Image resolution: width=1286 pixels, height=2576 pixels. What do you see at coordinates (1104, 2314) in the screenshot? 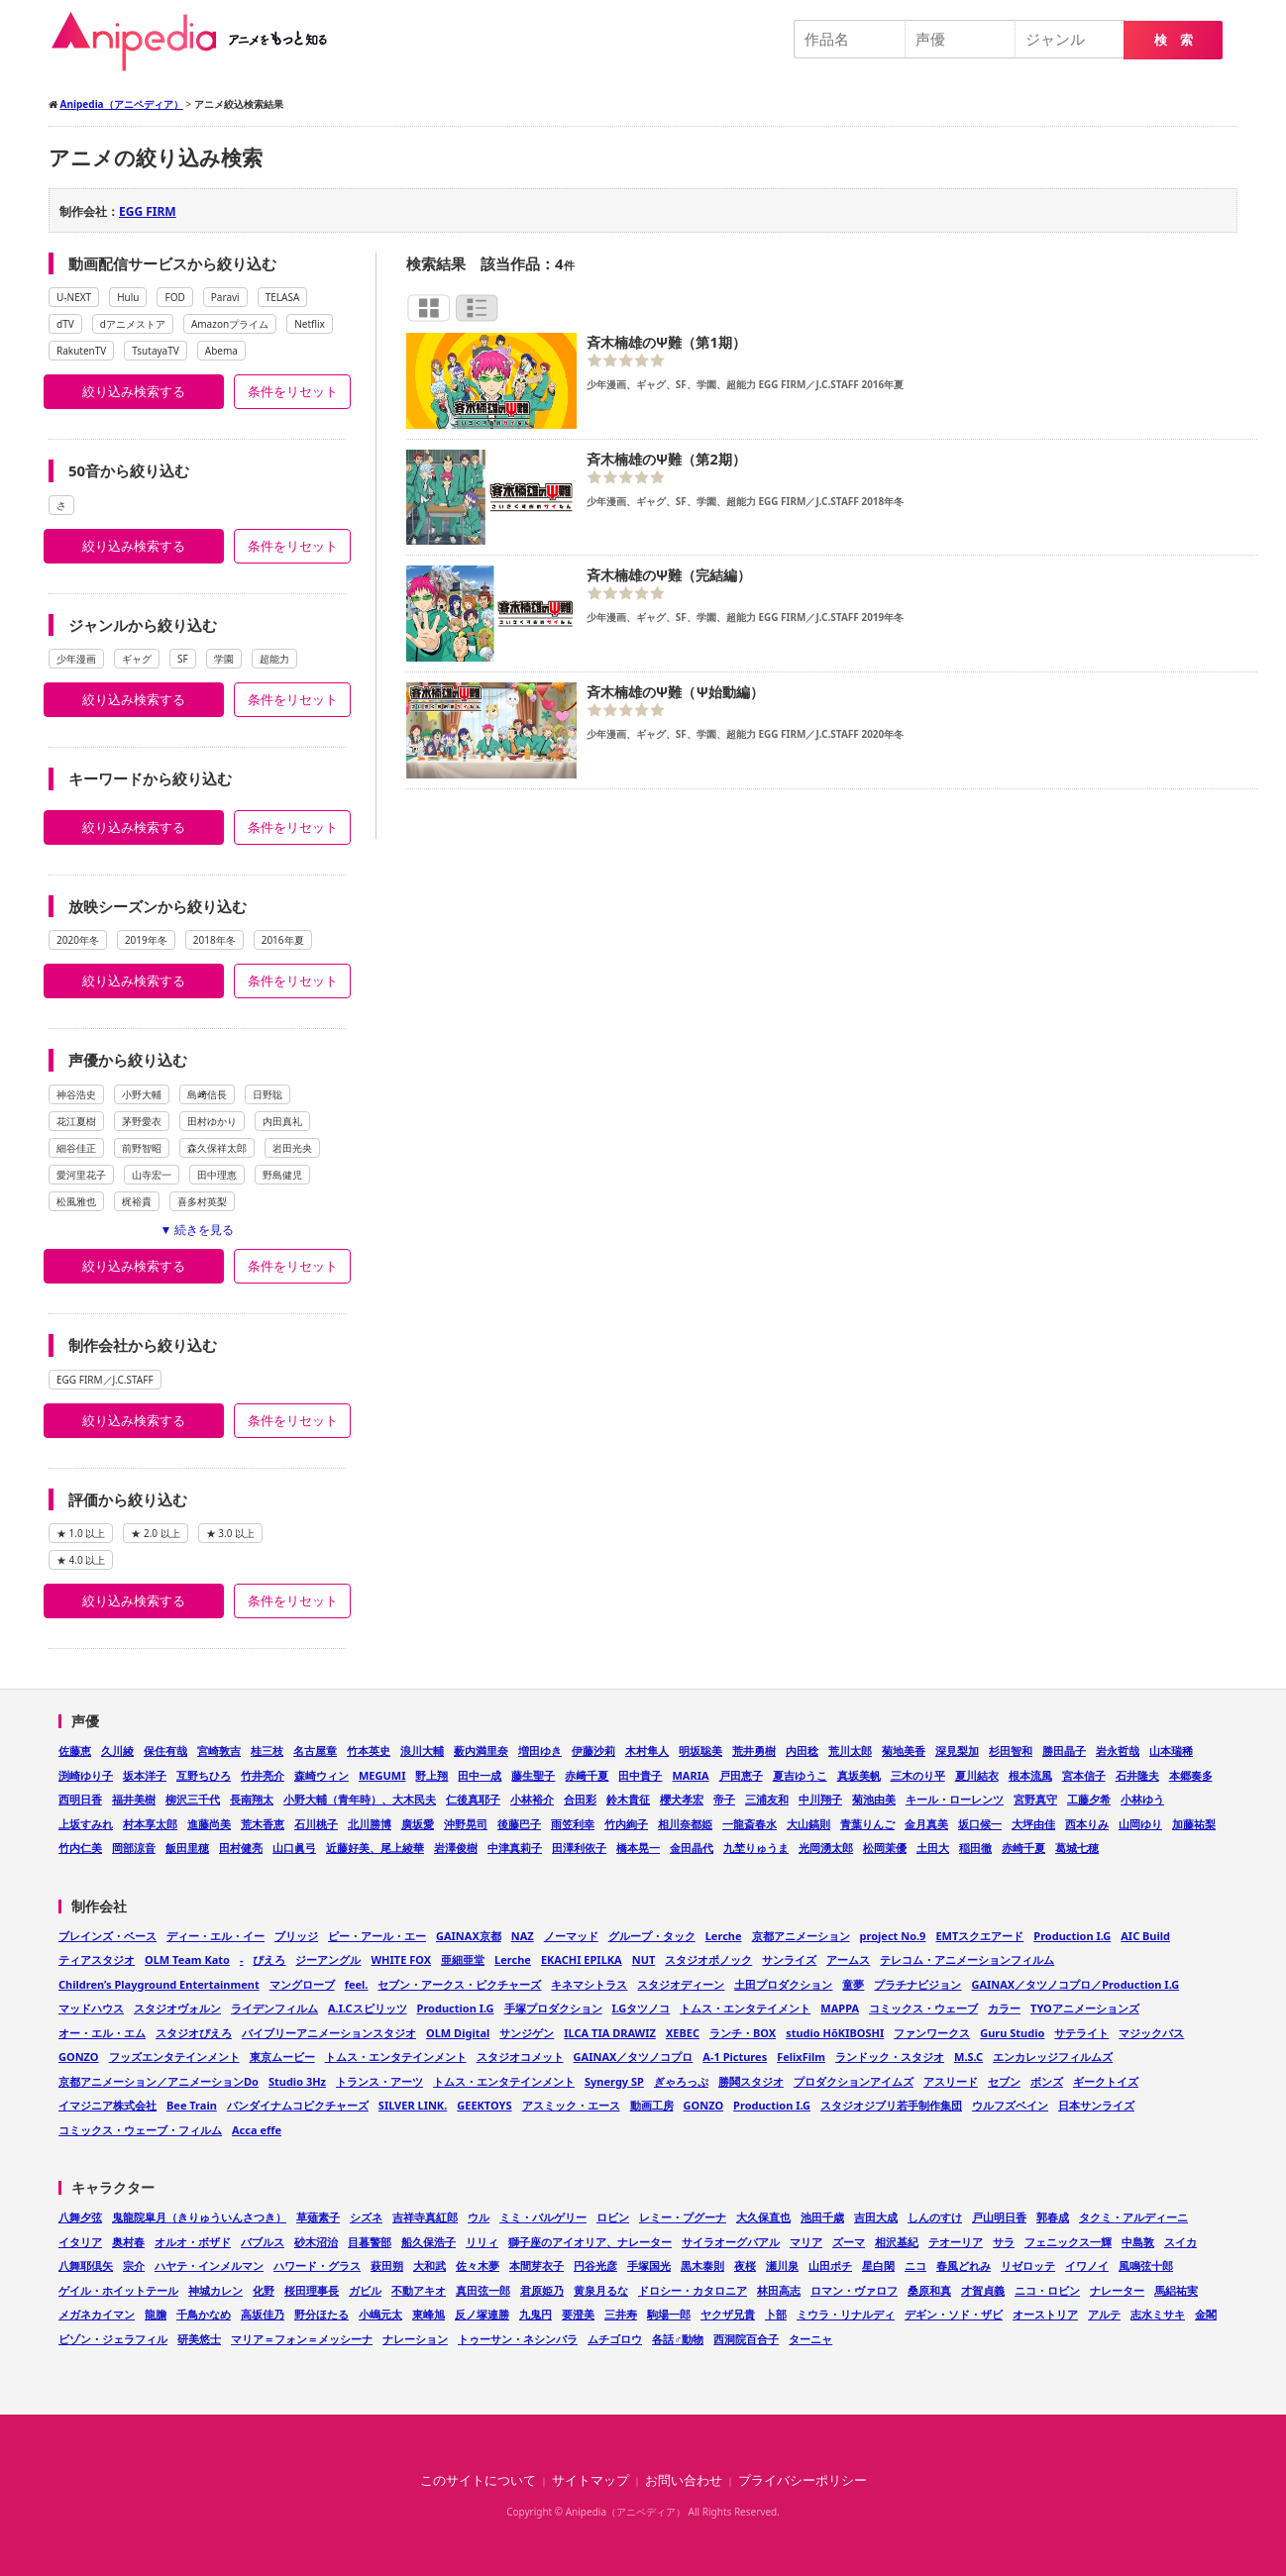
I see `アルテ` at bounding box center [1104, 2314].